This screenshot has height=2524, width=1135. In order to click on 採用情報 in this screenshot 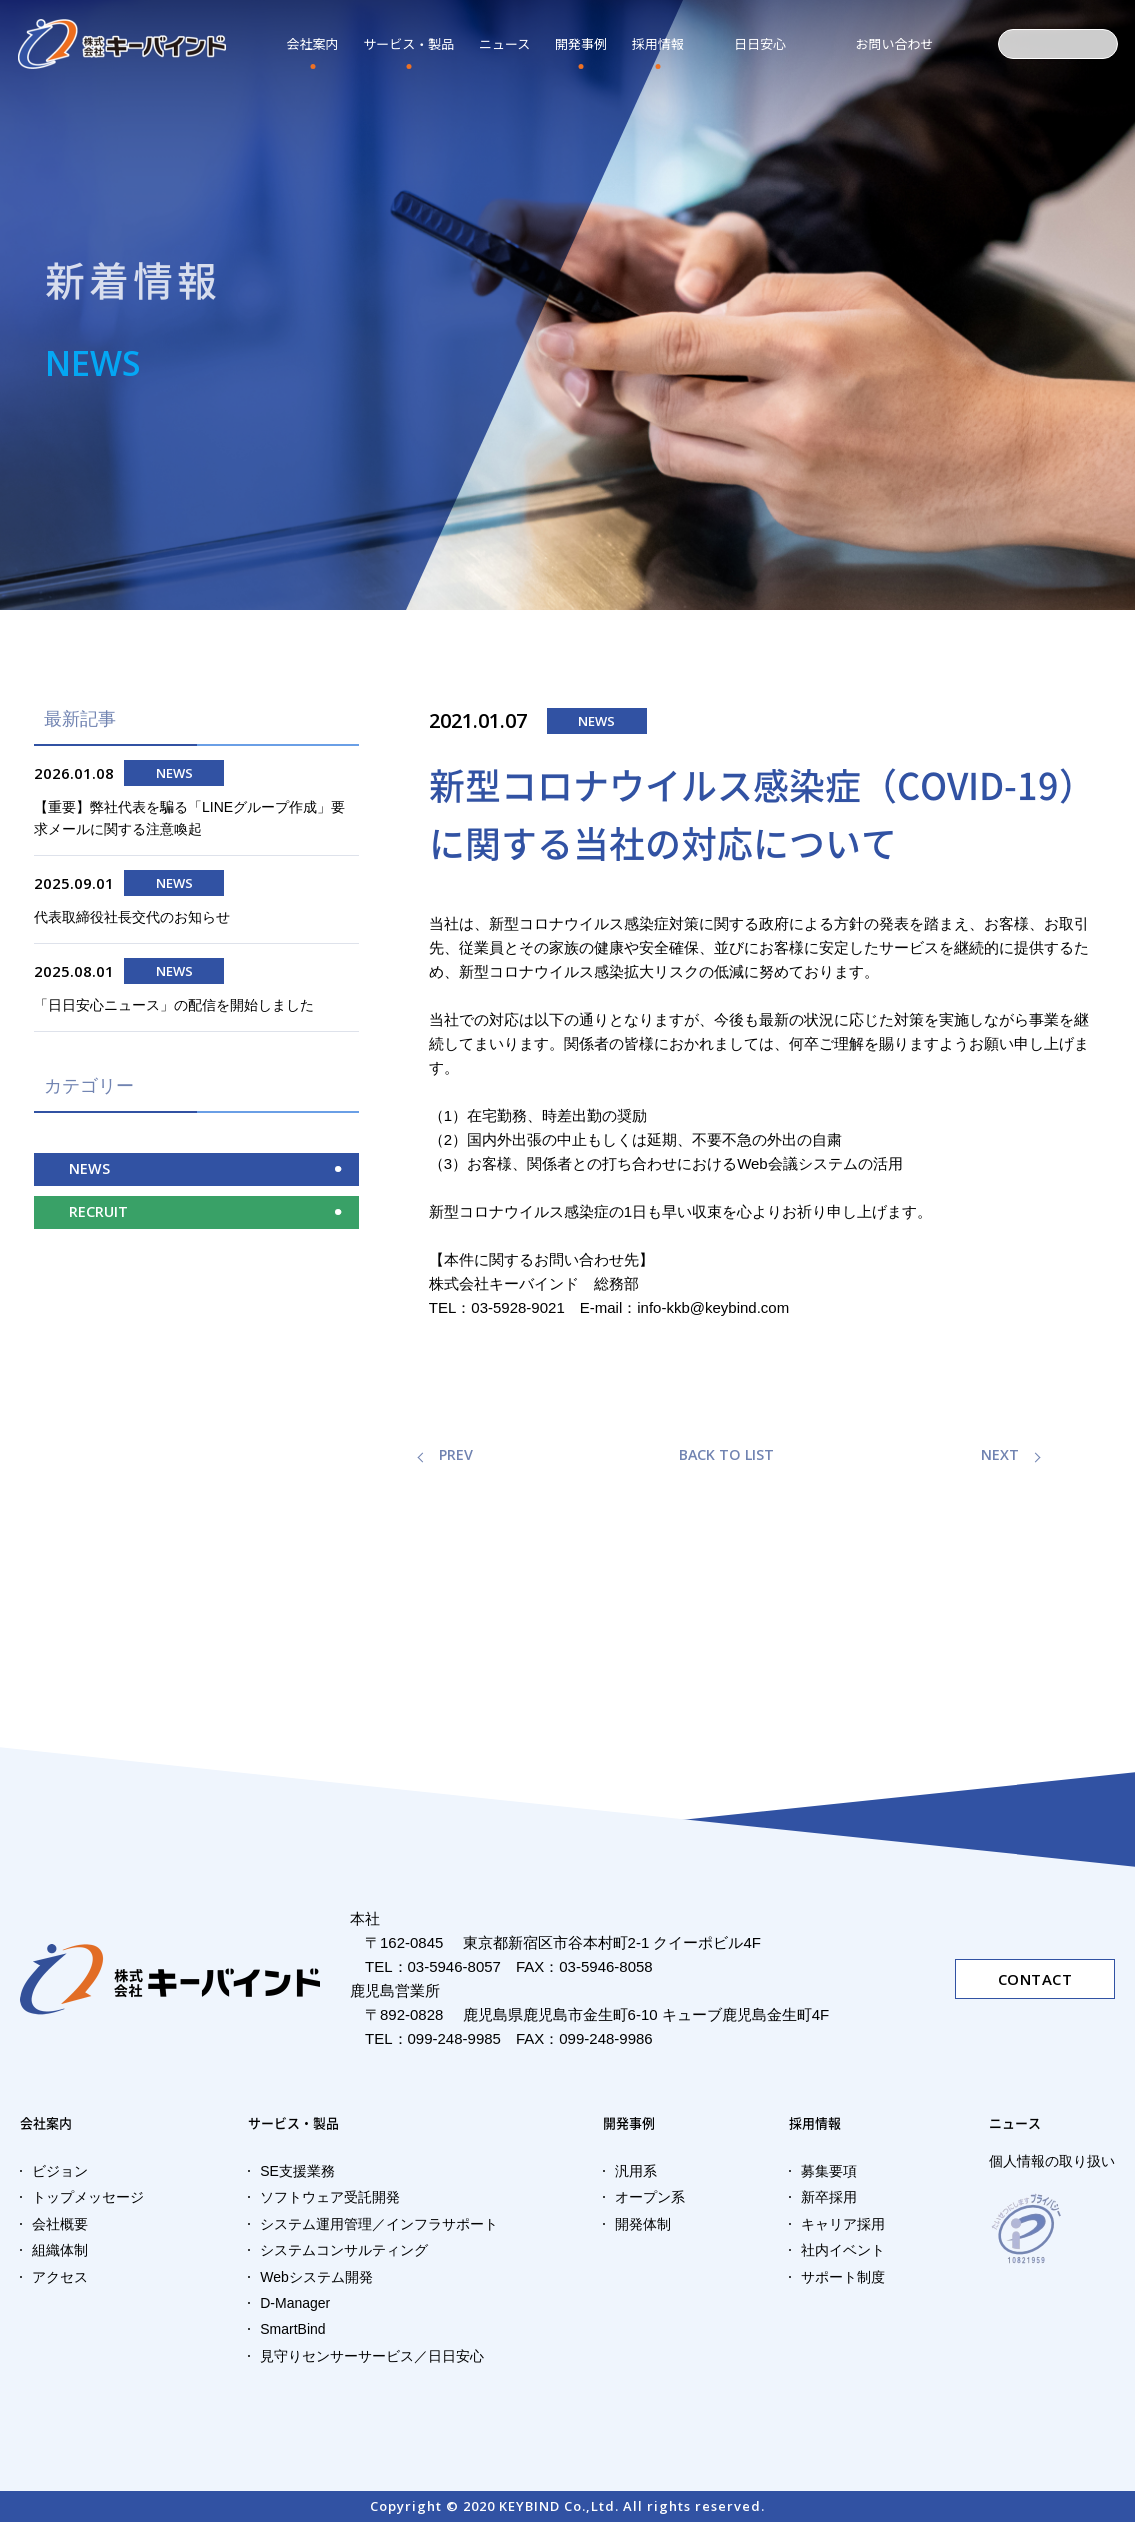, I will do `click(658, 43)`.